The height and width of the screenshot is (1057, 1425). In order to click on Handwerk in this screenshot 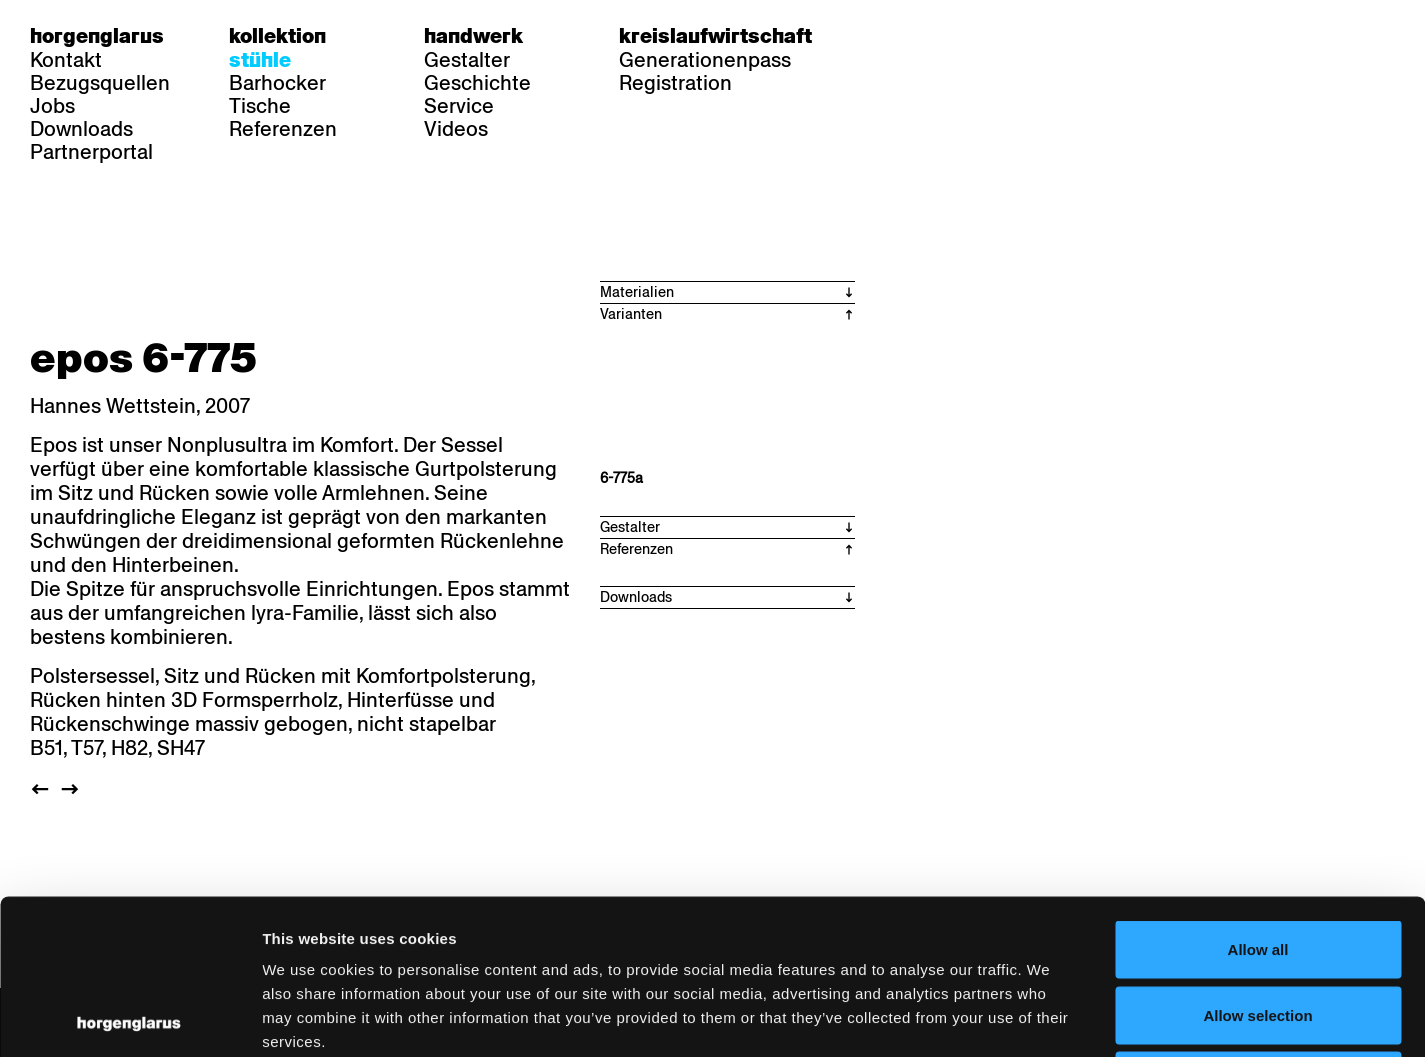, I will do `click(473, 36)`.